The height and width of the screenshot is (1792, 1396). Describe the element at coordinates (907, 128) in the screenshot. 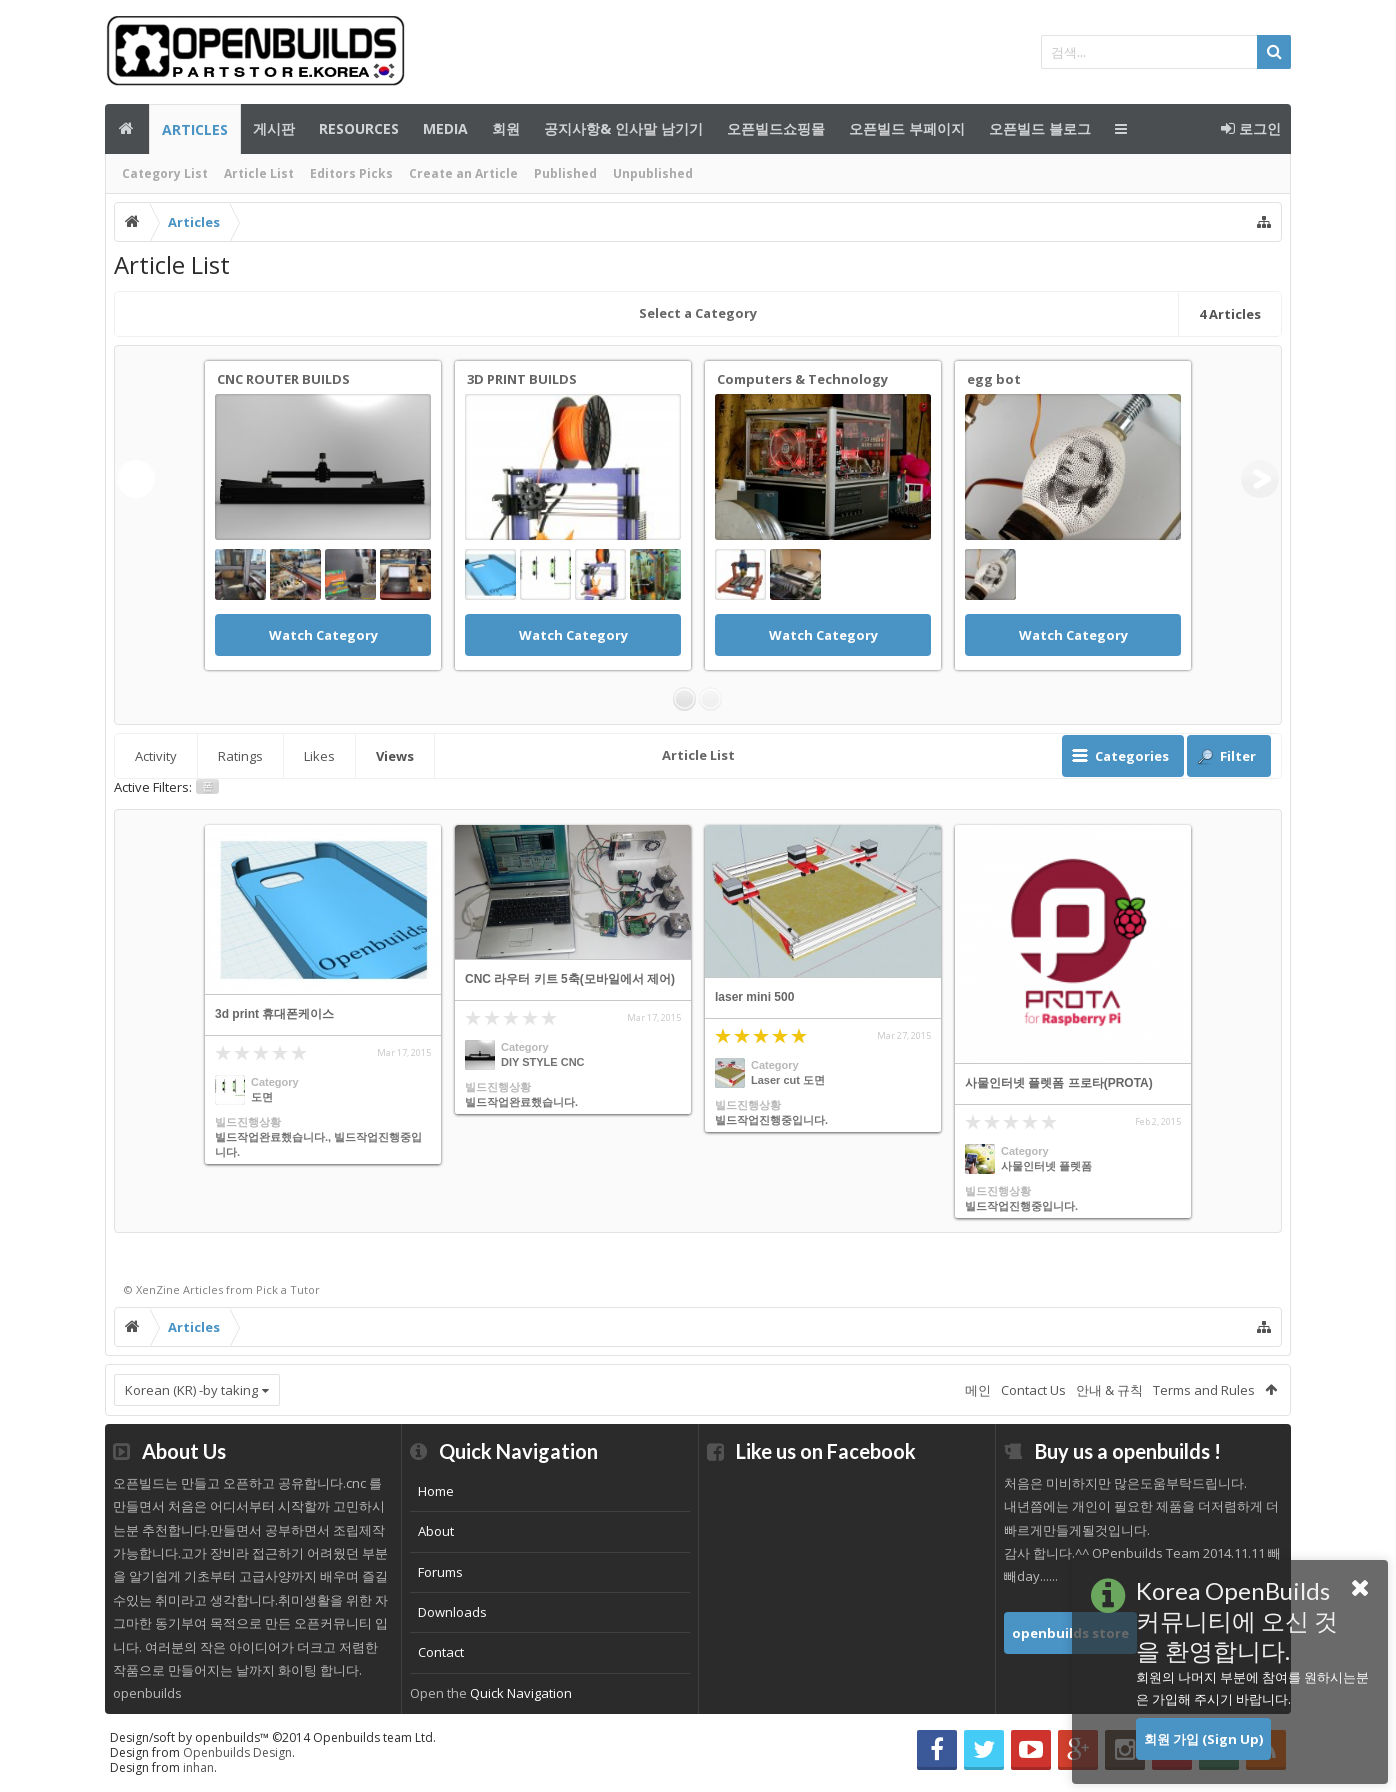

I see `오픈빌드 부페이지` at that location.